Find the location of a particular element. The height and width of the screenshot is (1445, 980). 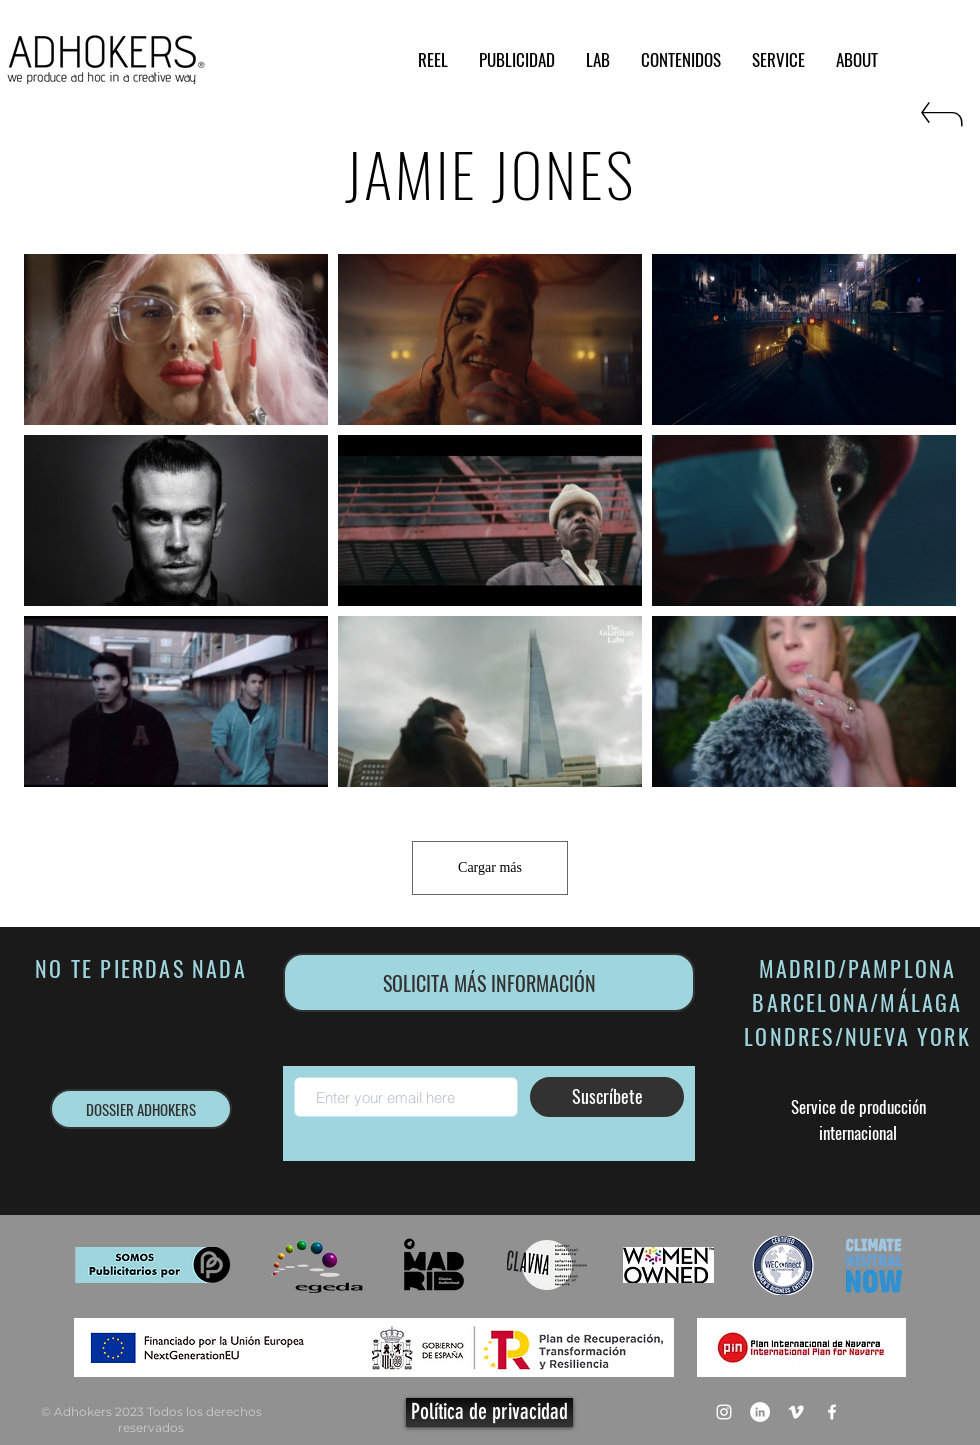

[Política de privacidad] is located at coordinates (489, 1412).